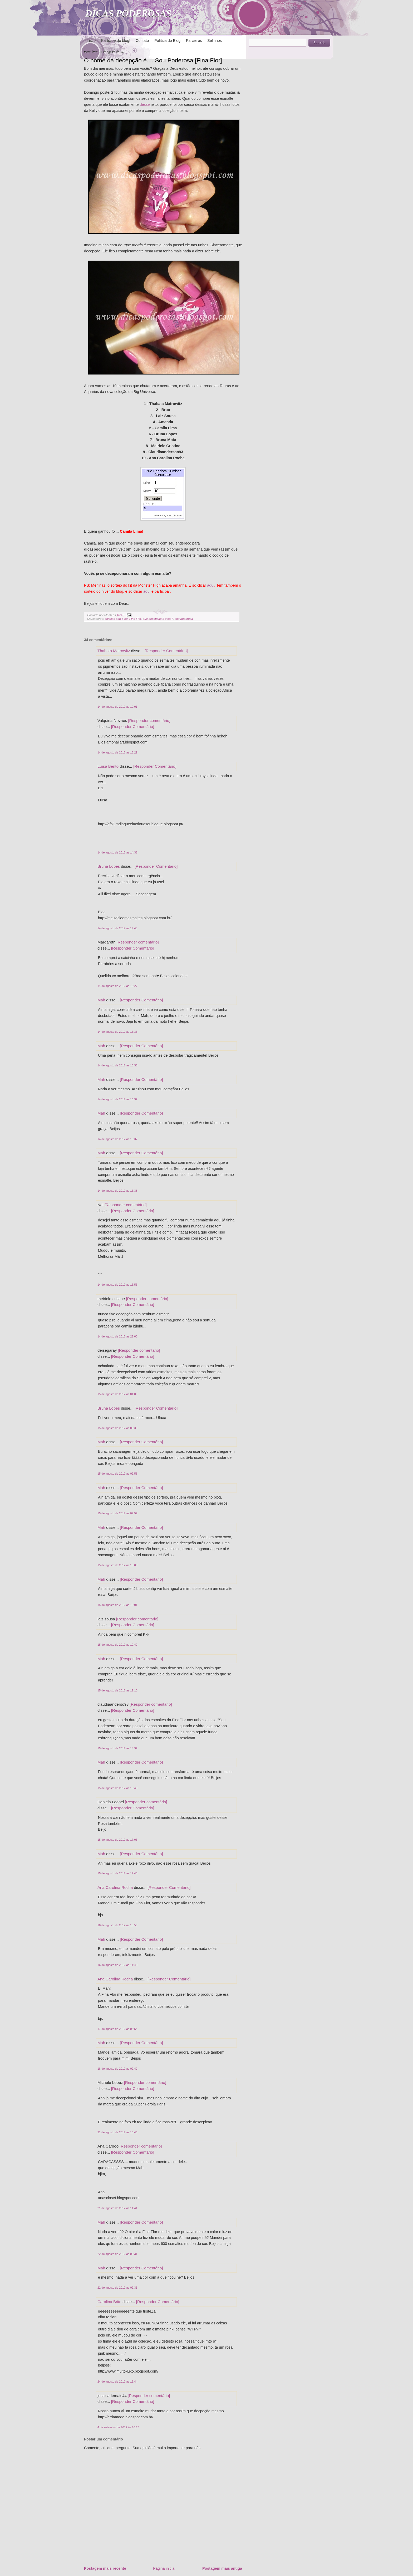 The height and width of the screenshot is (2576, 413). What do you see at coordinates (117, 1565) in the screenshot?
I see `15 de agosto de 2012 às 10:00` at bounding box center [117, 1565].